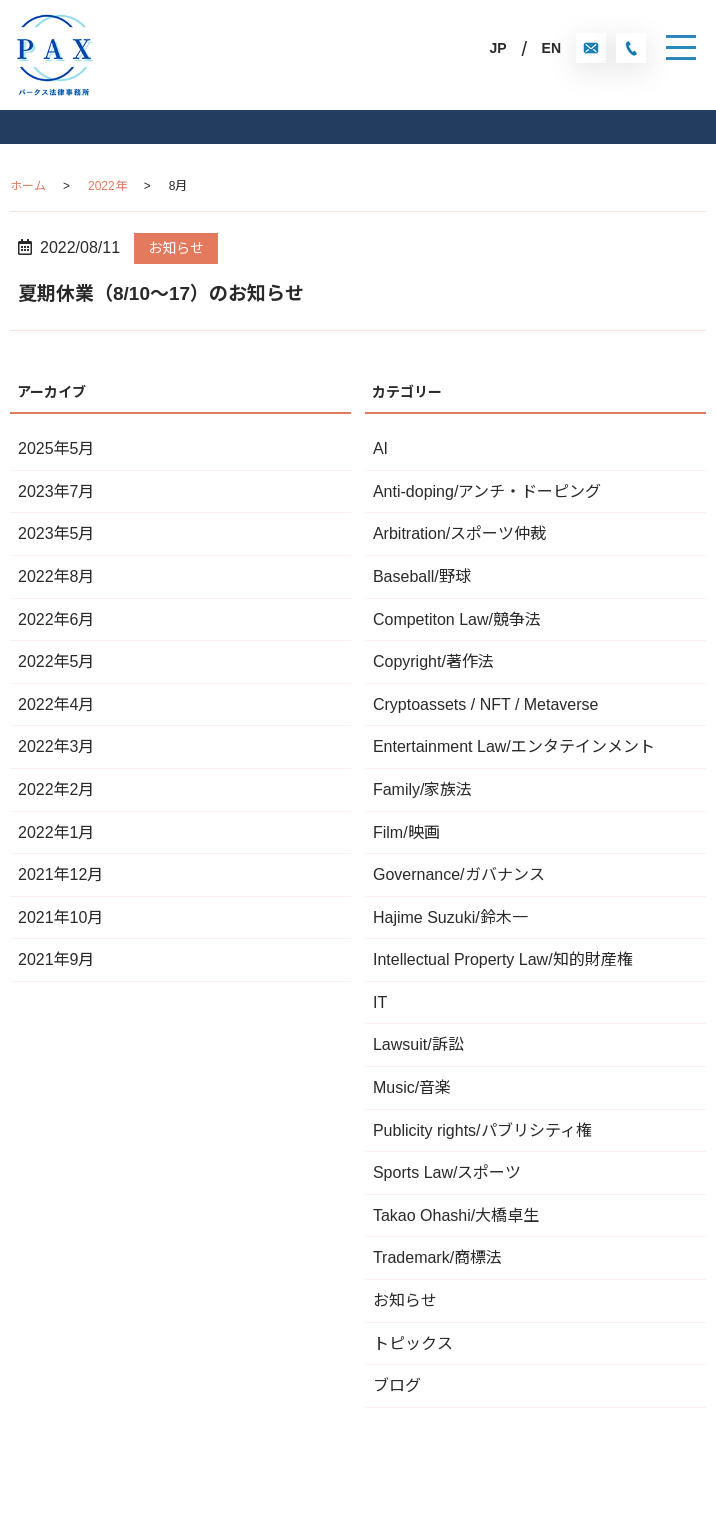 The width and height of the screenshot is (716, 1524). I want to click on 2021年9月, so click(56, 959).